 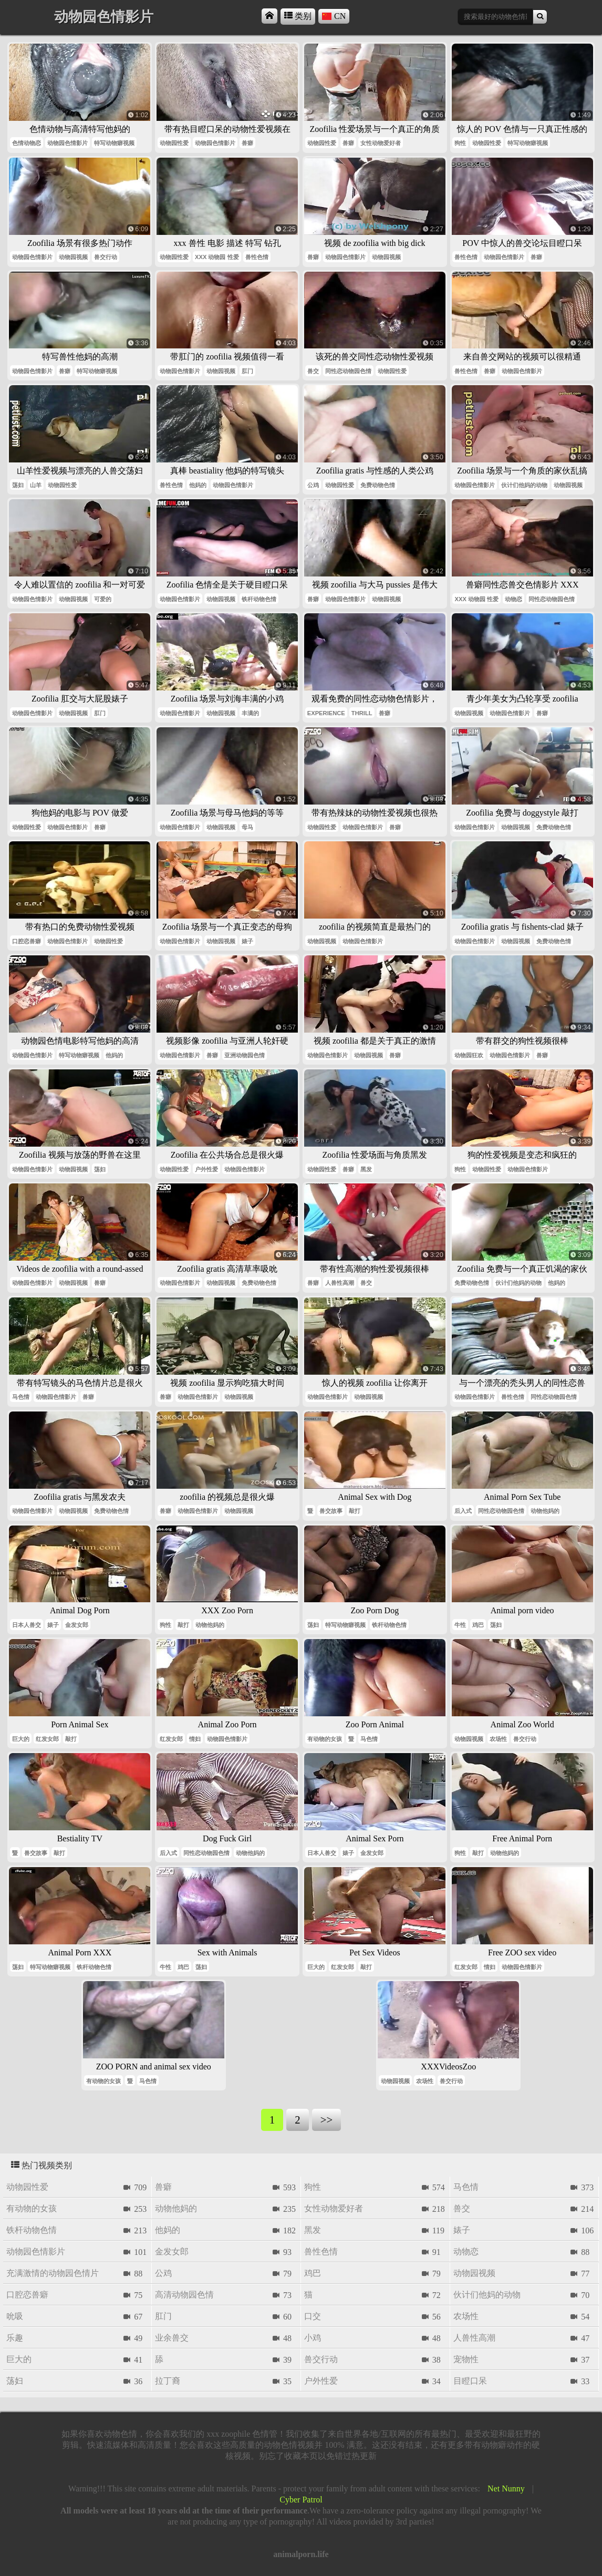 I want to click on 敲打, so click(x=354, y=1511).